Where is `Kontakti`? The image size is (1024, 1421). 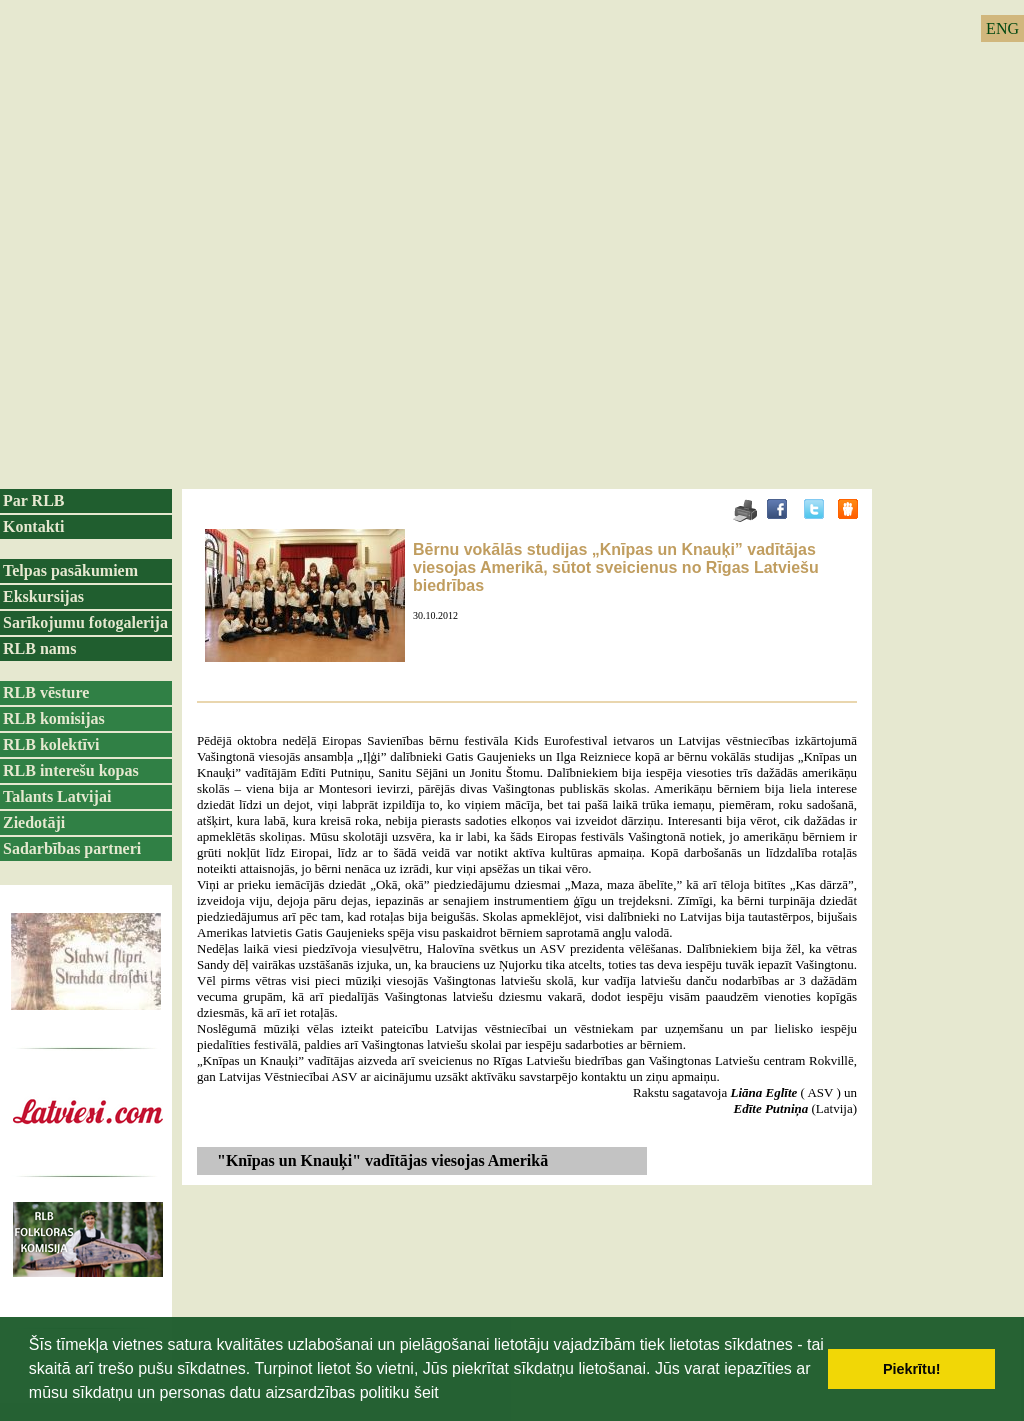 Kontakti is located at coordinates (33, 526).